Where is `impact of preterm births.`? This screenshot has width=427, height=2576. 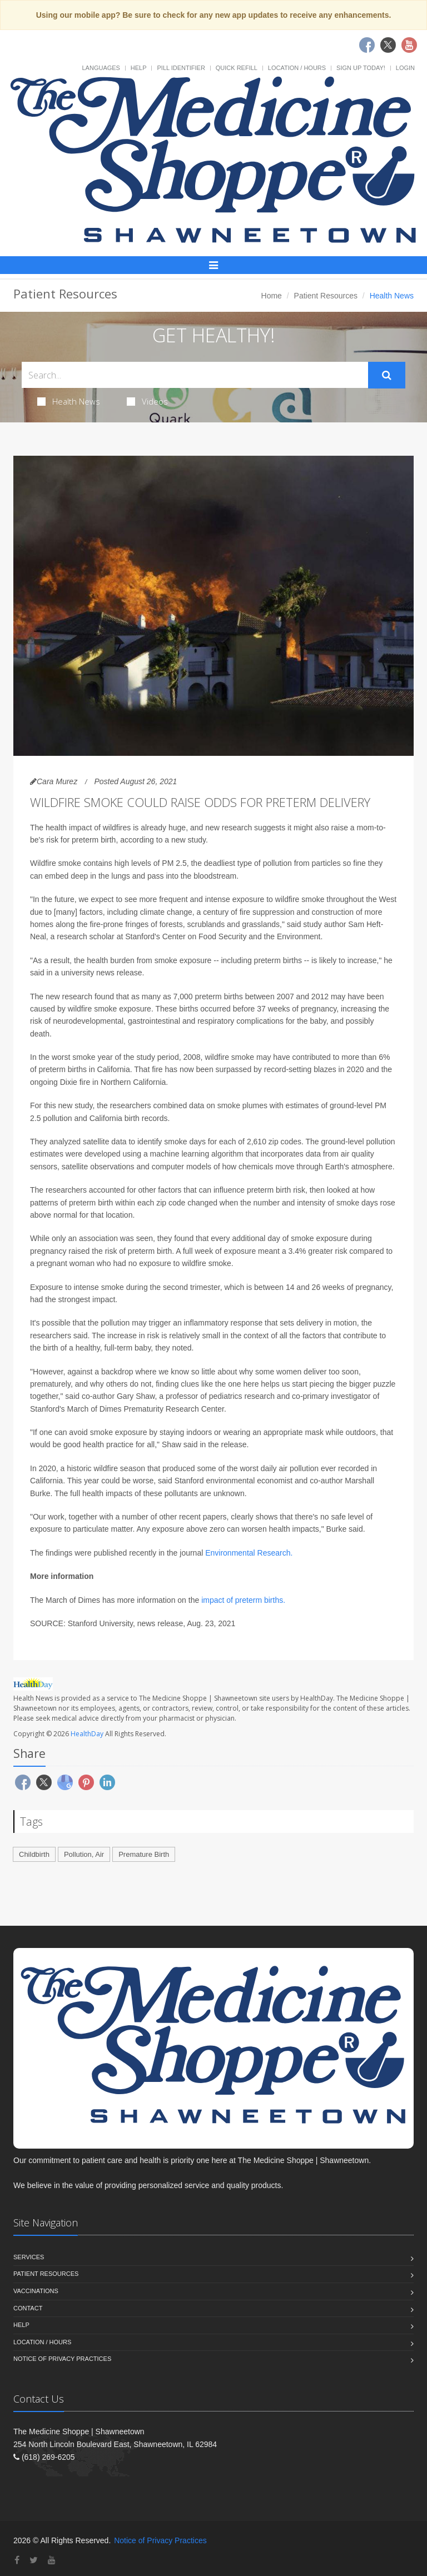
impact of preterm births. is located at coordinates (243, 1600).